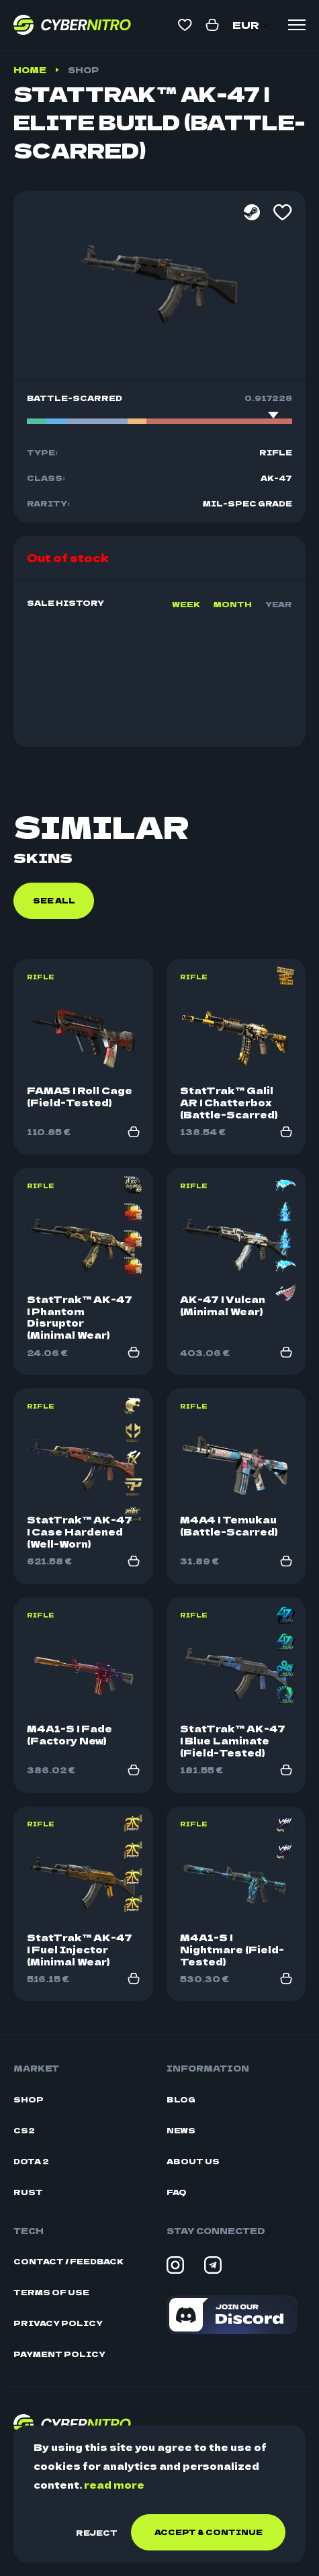 The image size is (319, 2576). What do you see at coordinates (54, 900) in the screenshot?
I see `See all` at bounding box center [54, 900].